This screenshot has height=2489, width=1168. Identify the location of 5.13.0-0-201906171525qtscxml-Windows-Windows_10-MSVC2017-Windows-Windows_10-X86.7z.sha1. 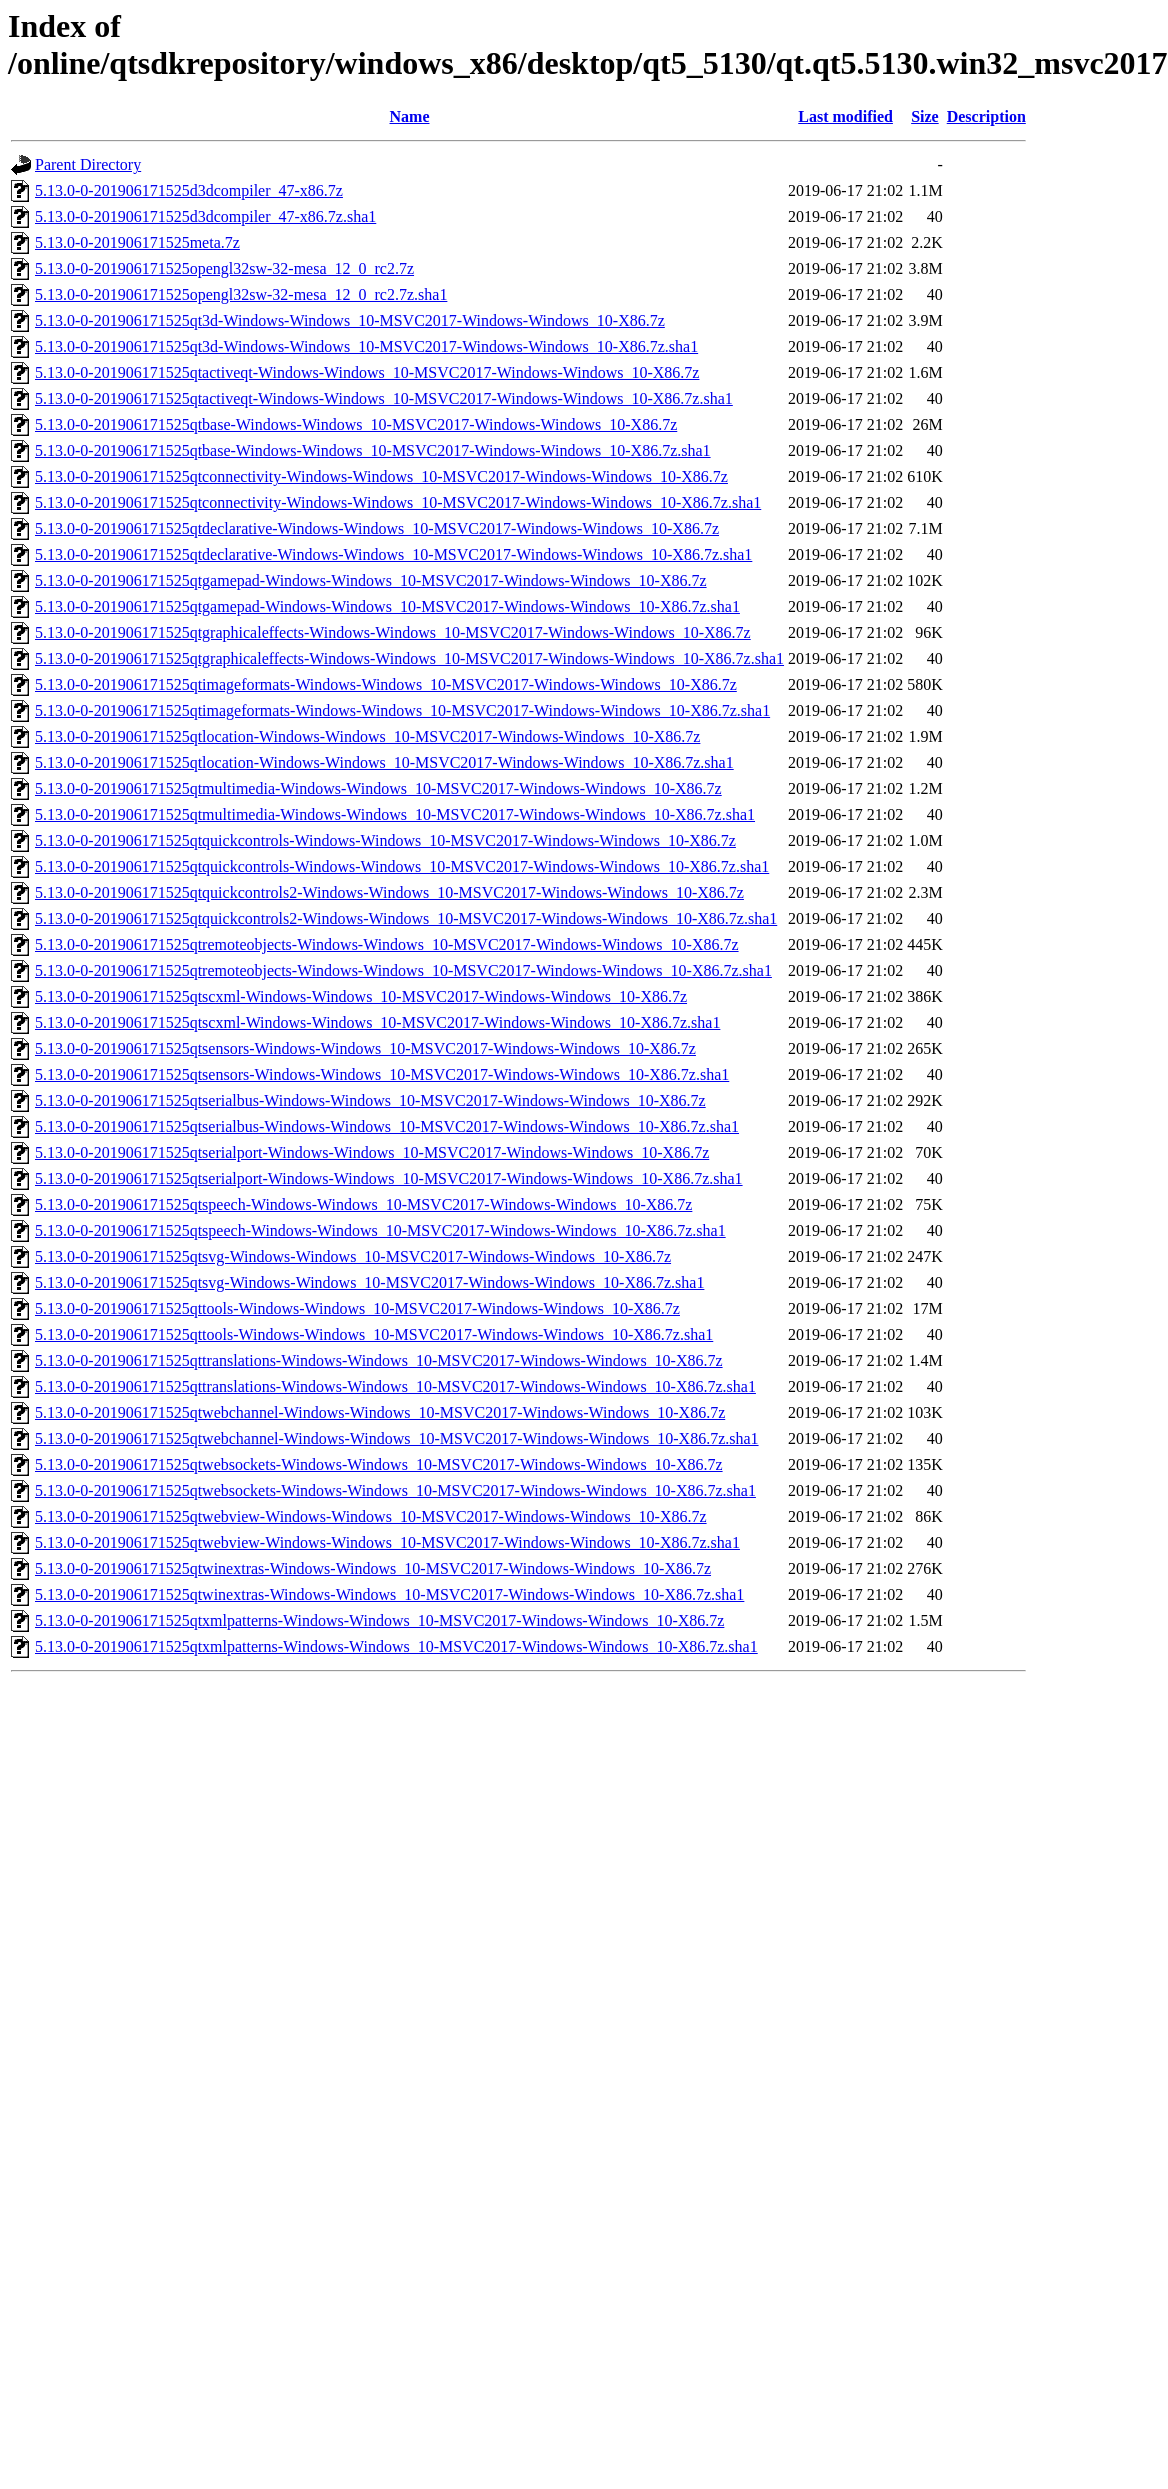
(377, 1022).